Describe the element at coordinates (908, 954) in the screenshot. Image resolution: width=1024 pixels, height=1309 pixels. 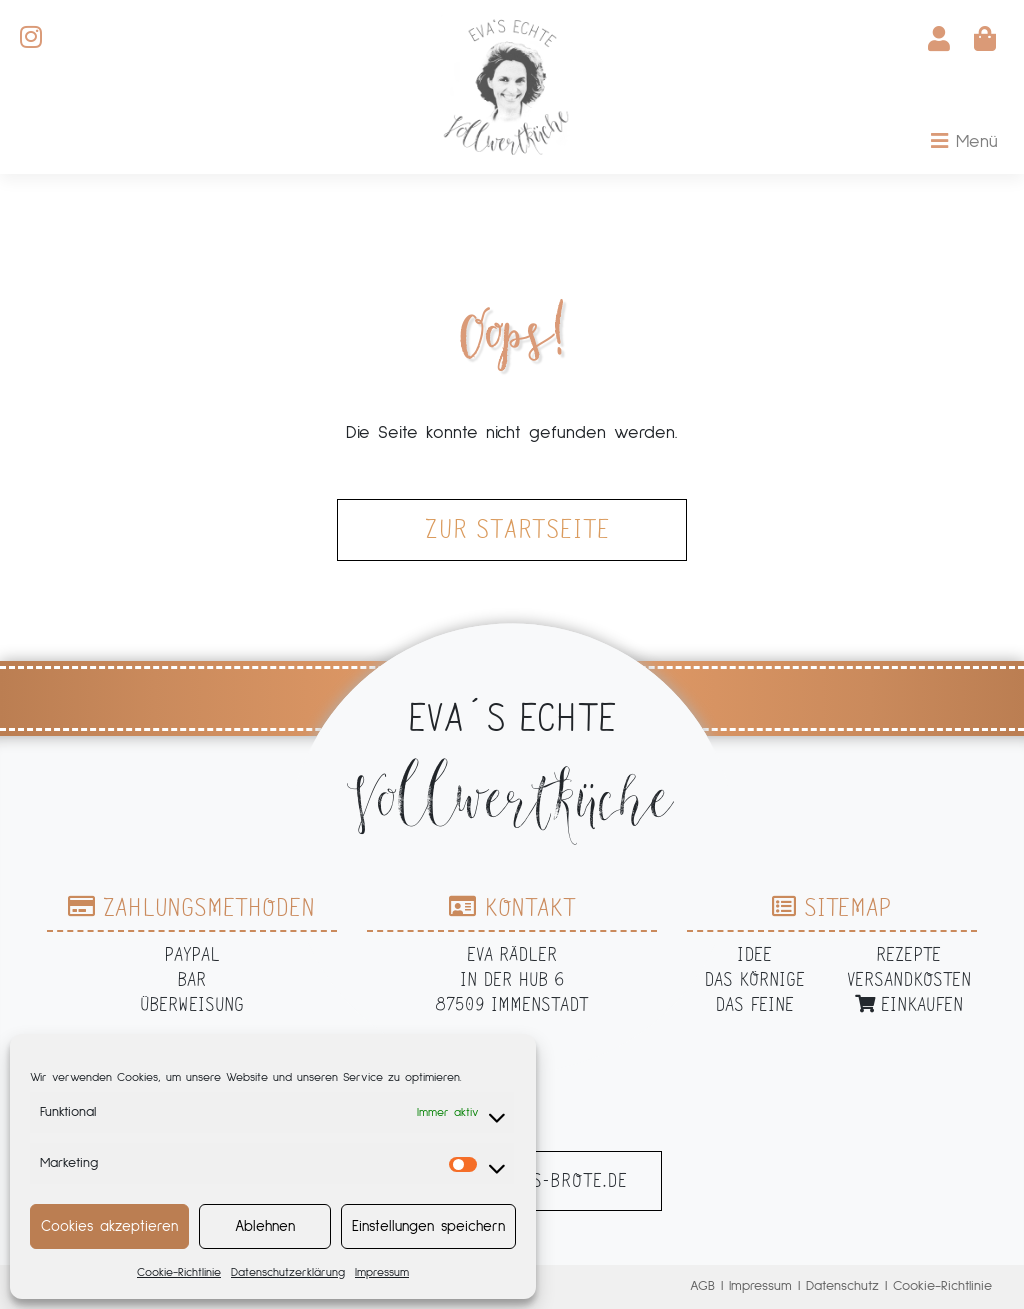
I see `Rezepte` at that location.